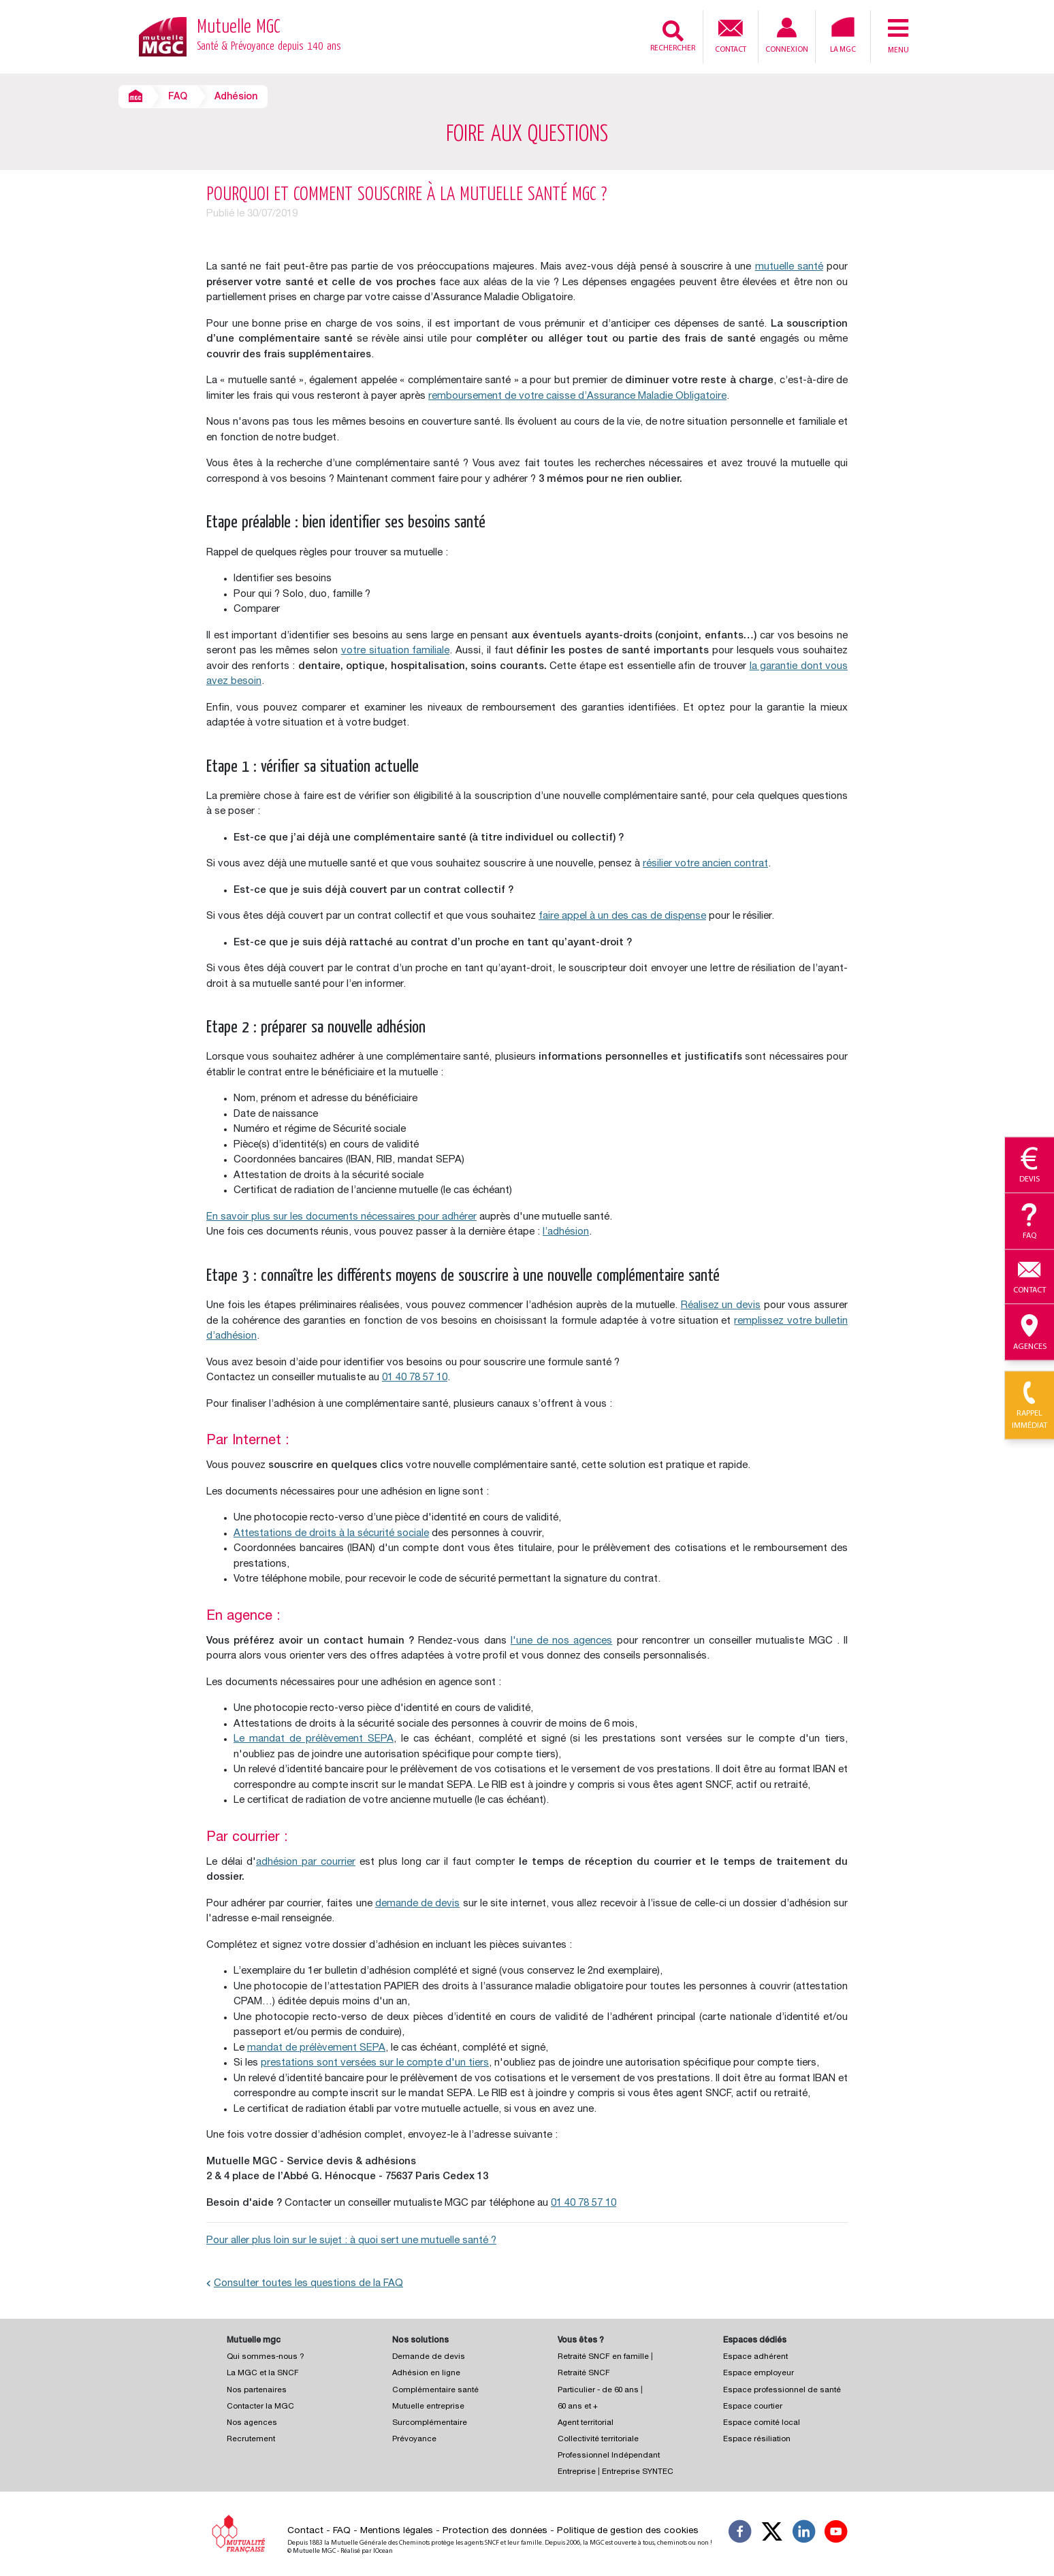 The width and height of the screenshot is (1054, 2576). I want to click on 01 40 78 57 10, so click(414, 1378).